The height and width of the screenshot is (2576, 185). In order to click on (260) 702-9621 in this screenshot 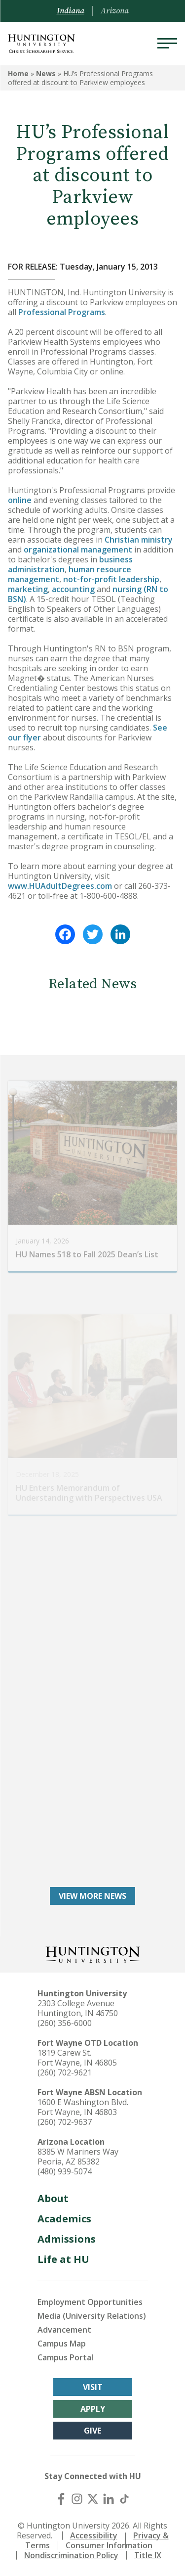, I will do `click(64, 2072)`.